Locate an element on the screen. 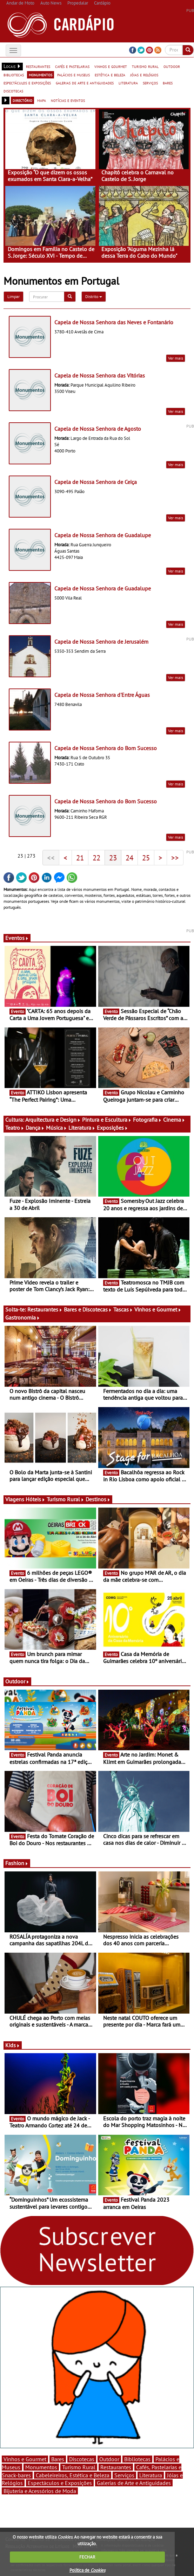 The height and width of the screenshot is (2576, 194). Bibliotecas is located at coordinates (137, 2459).